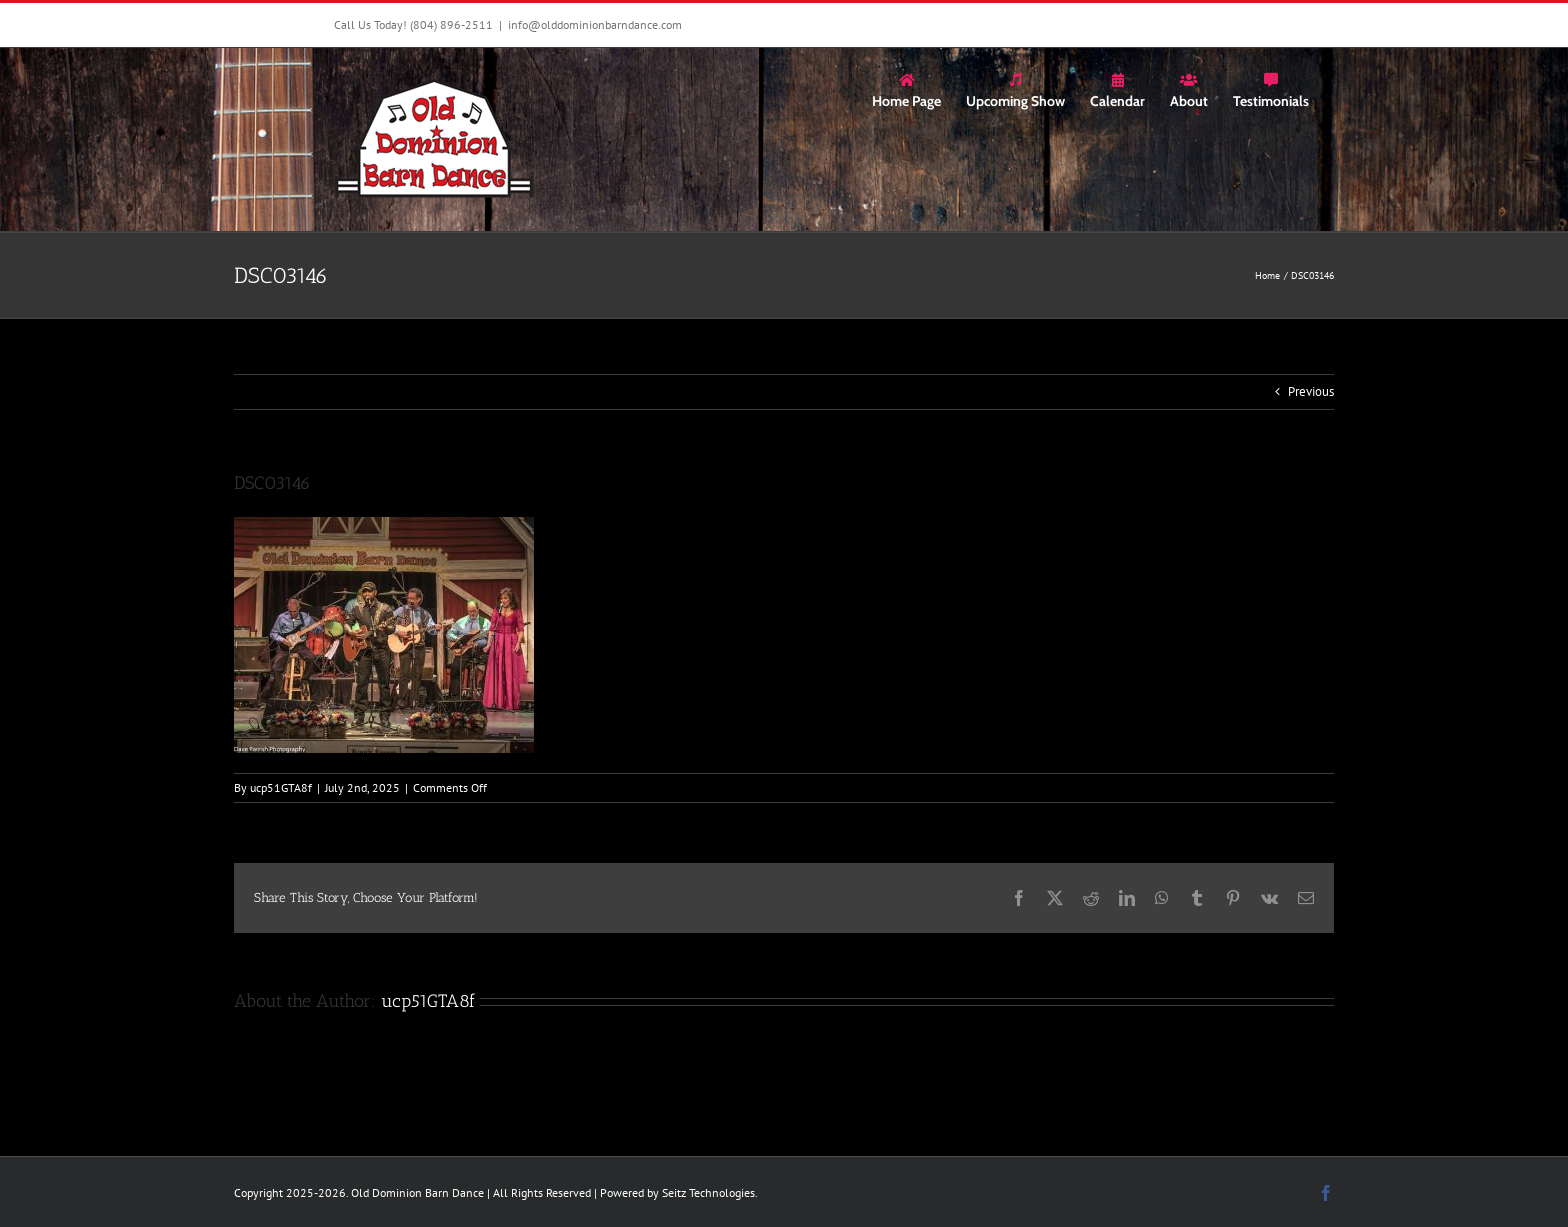 The height and width of the screenshot is (1227, 1568). What do you see at coordinates (281, 787) in the screenshot?
I see `ucp51GTA8f` at bounding box center [281, 787].